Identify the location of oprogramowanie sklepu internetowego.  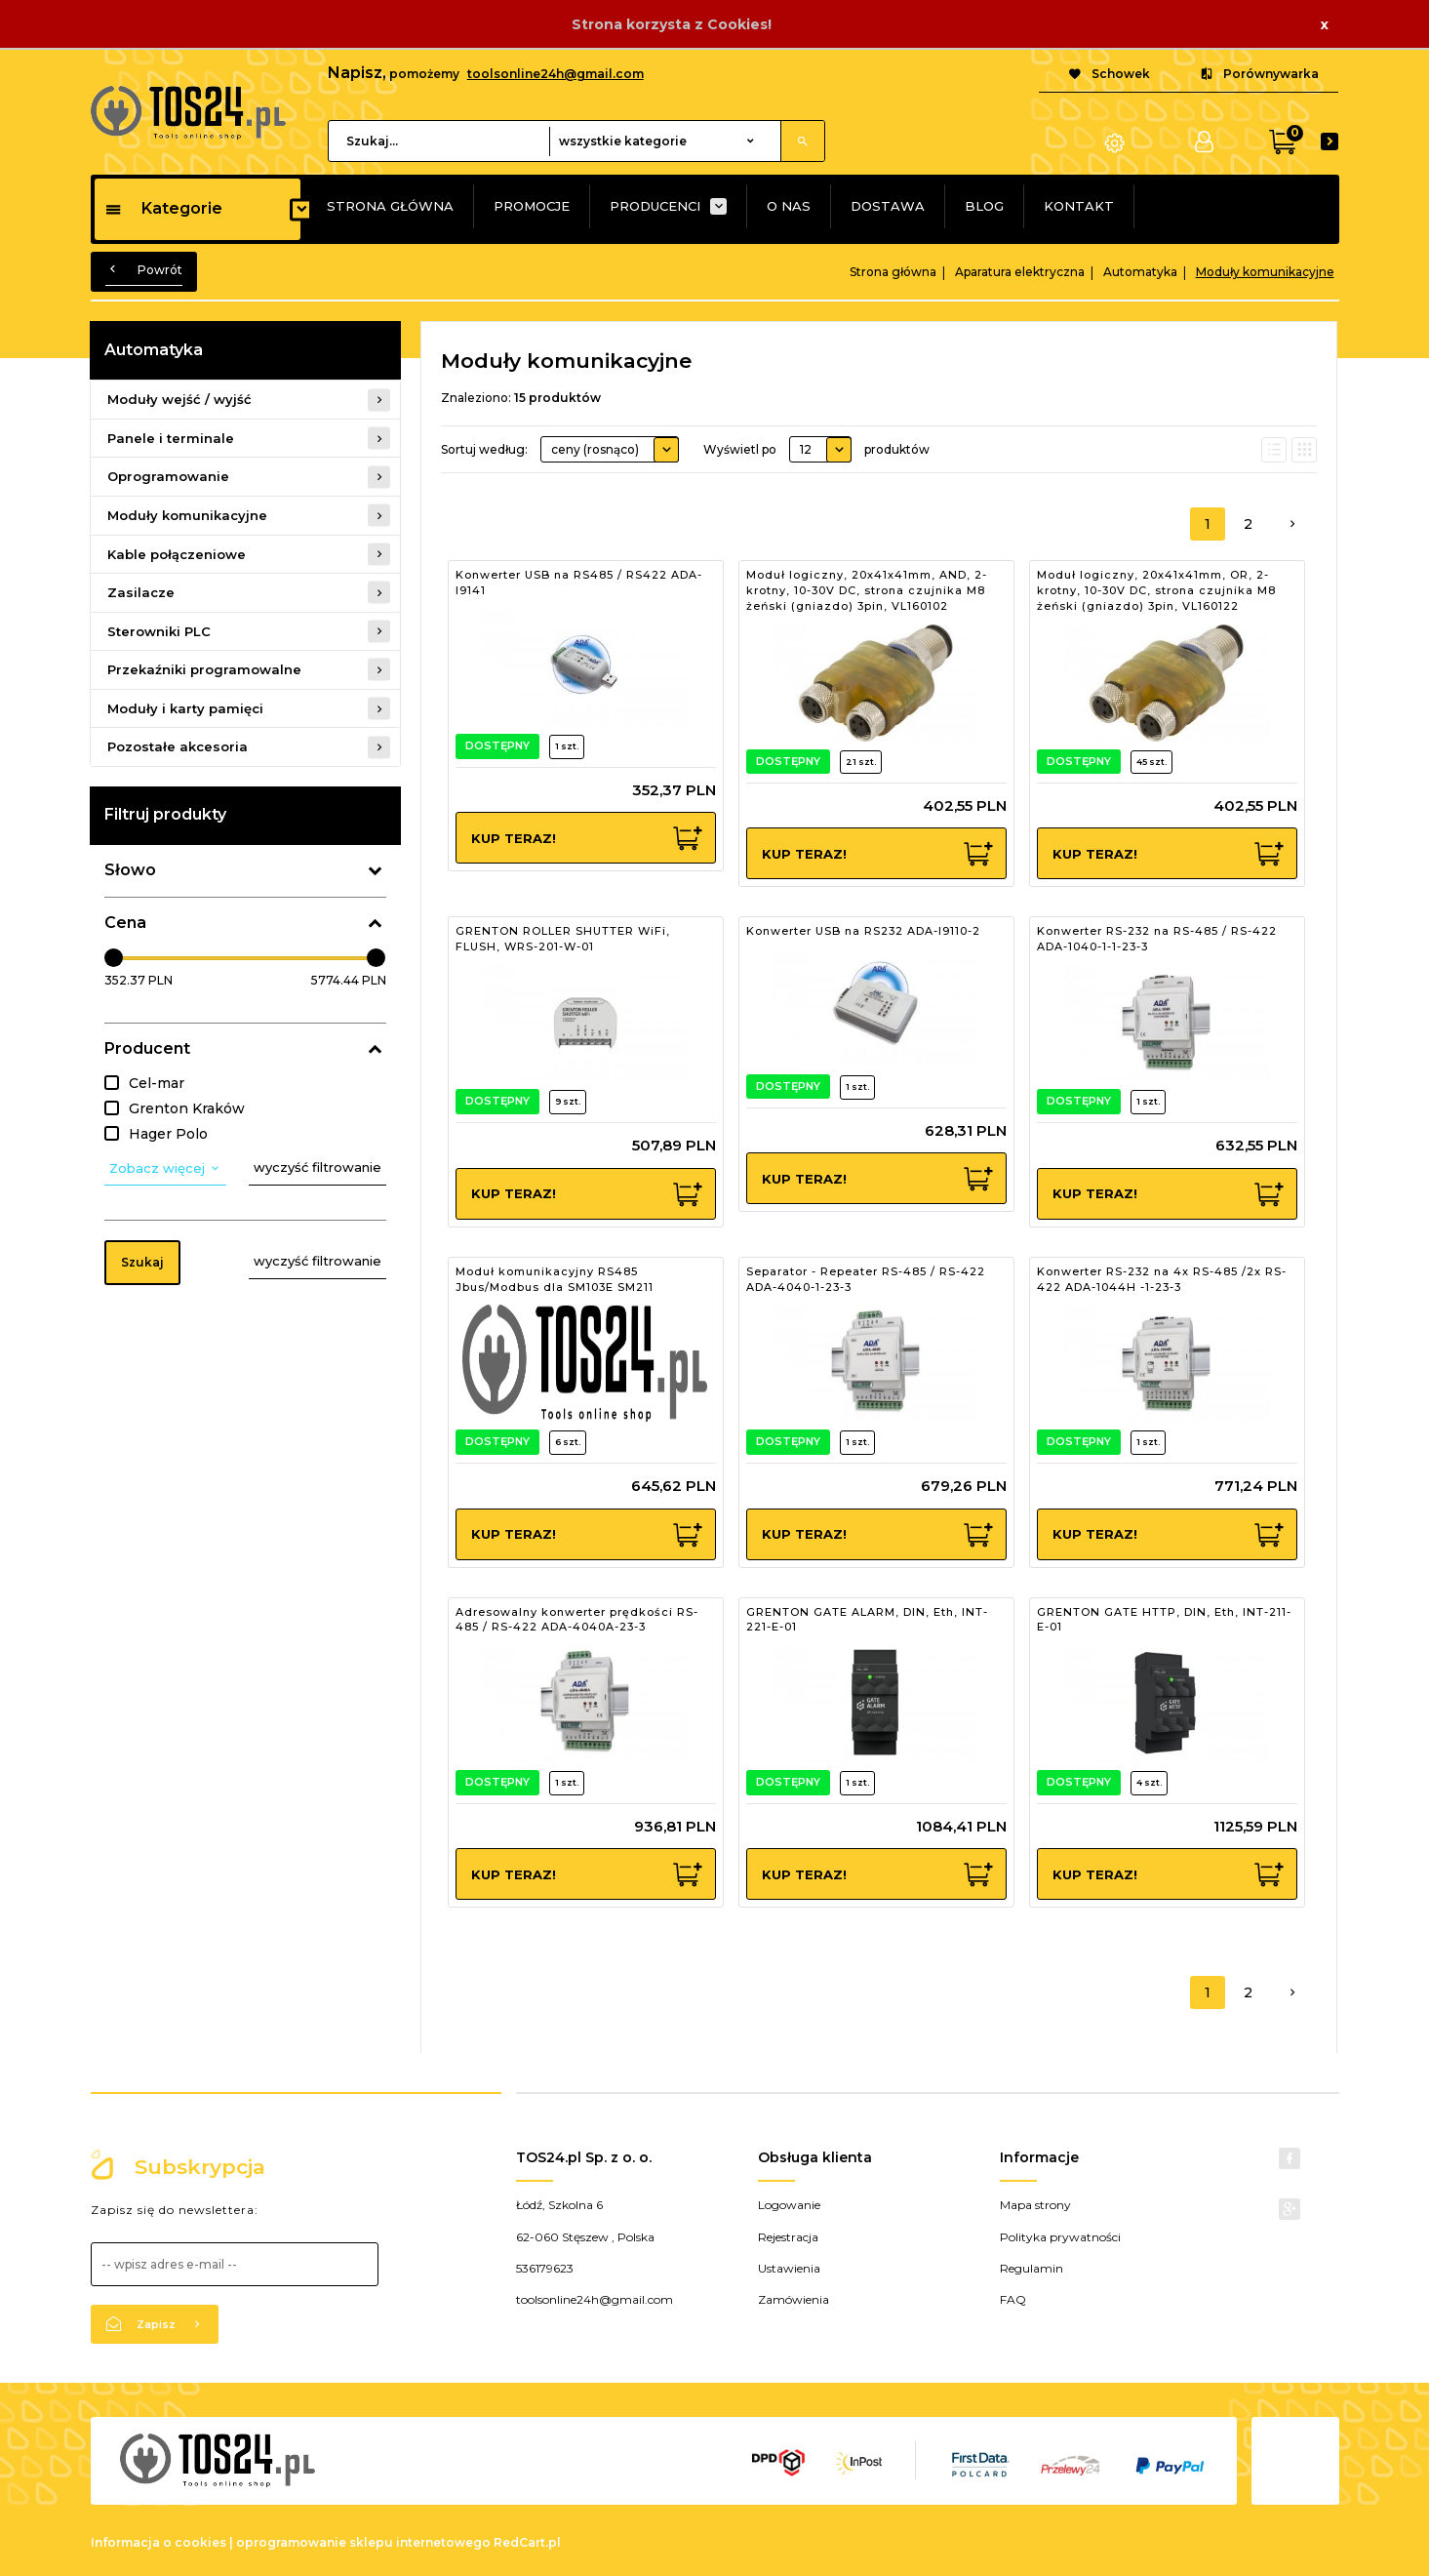
(363, 2542).